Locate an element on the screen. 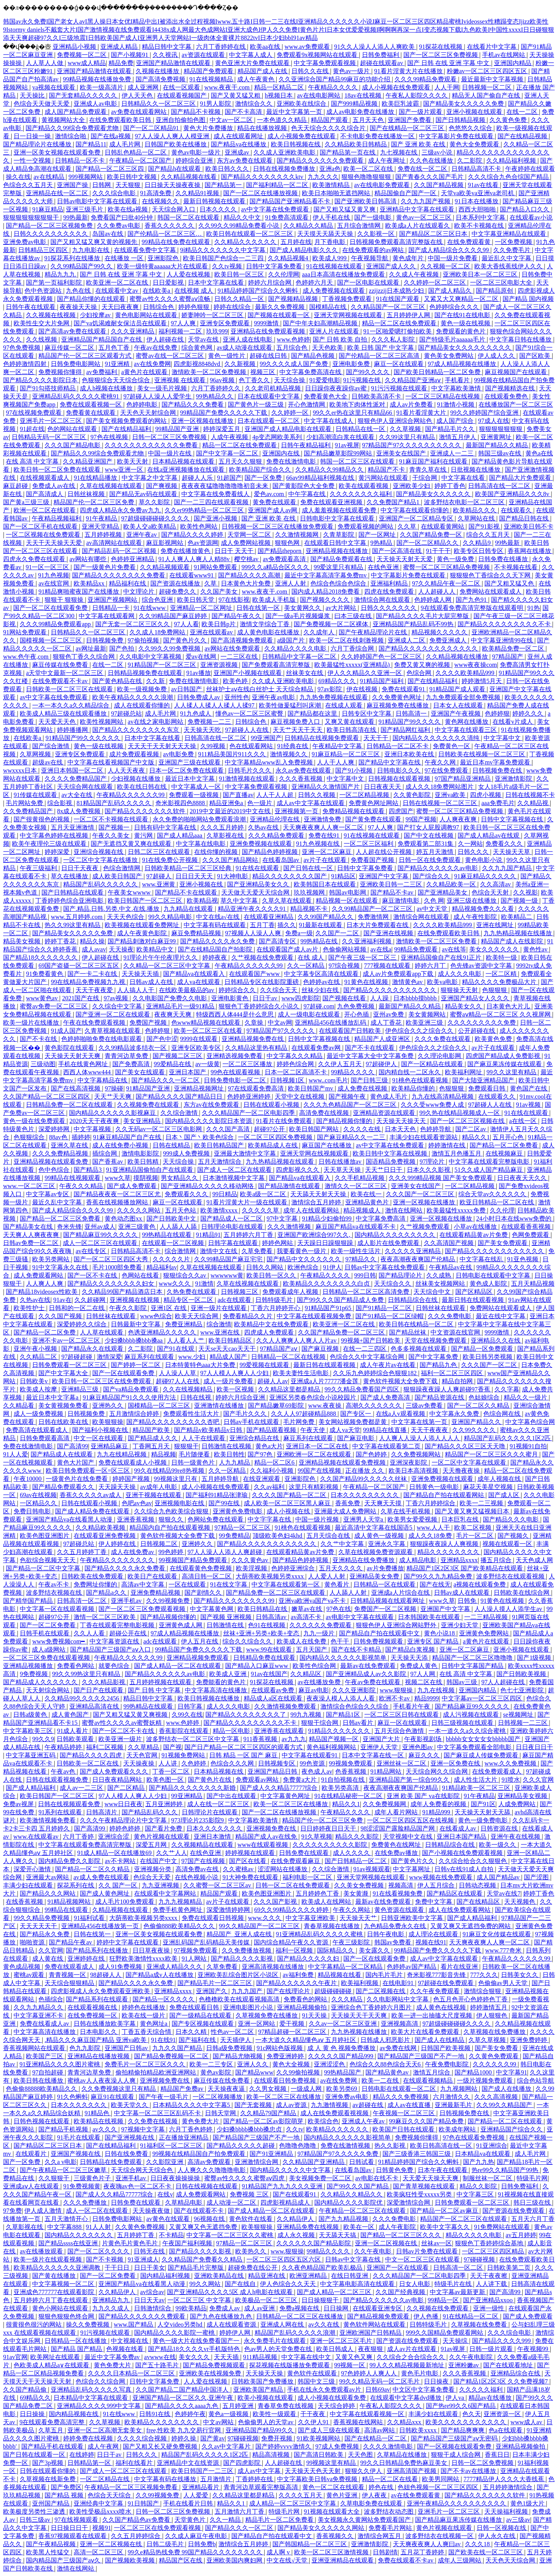 This screenshot has width=558, height=2576. 在线播放 一区 is located at coordinates (125, 258).